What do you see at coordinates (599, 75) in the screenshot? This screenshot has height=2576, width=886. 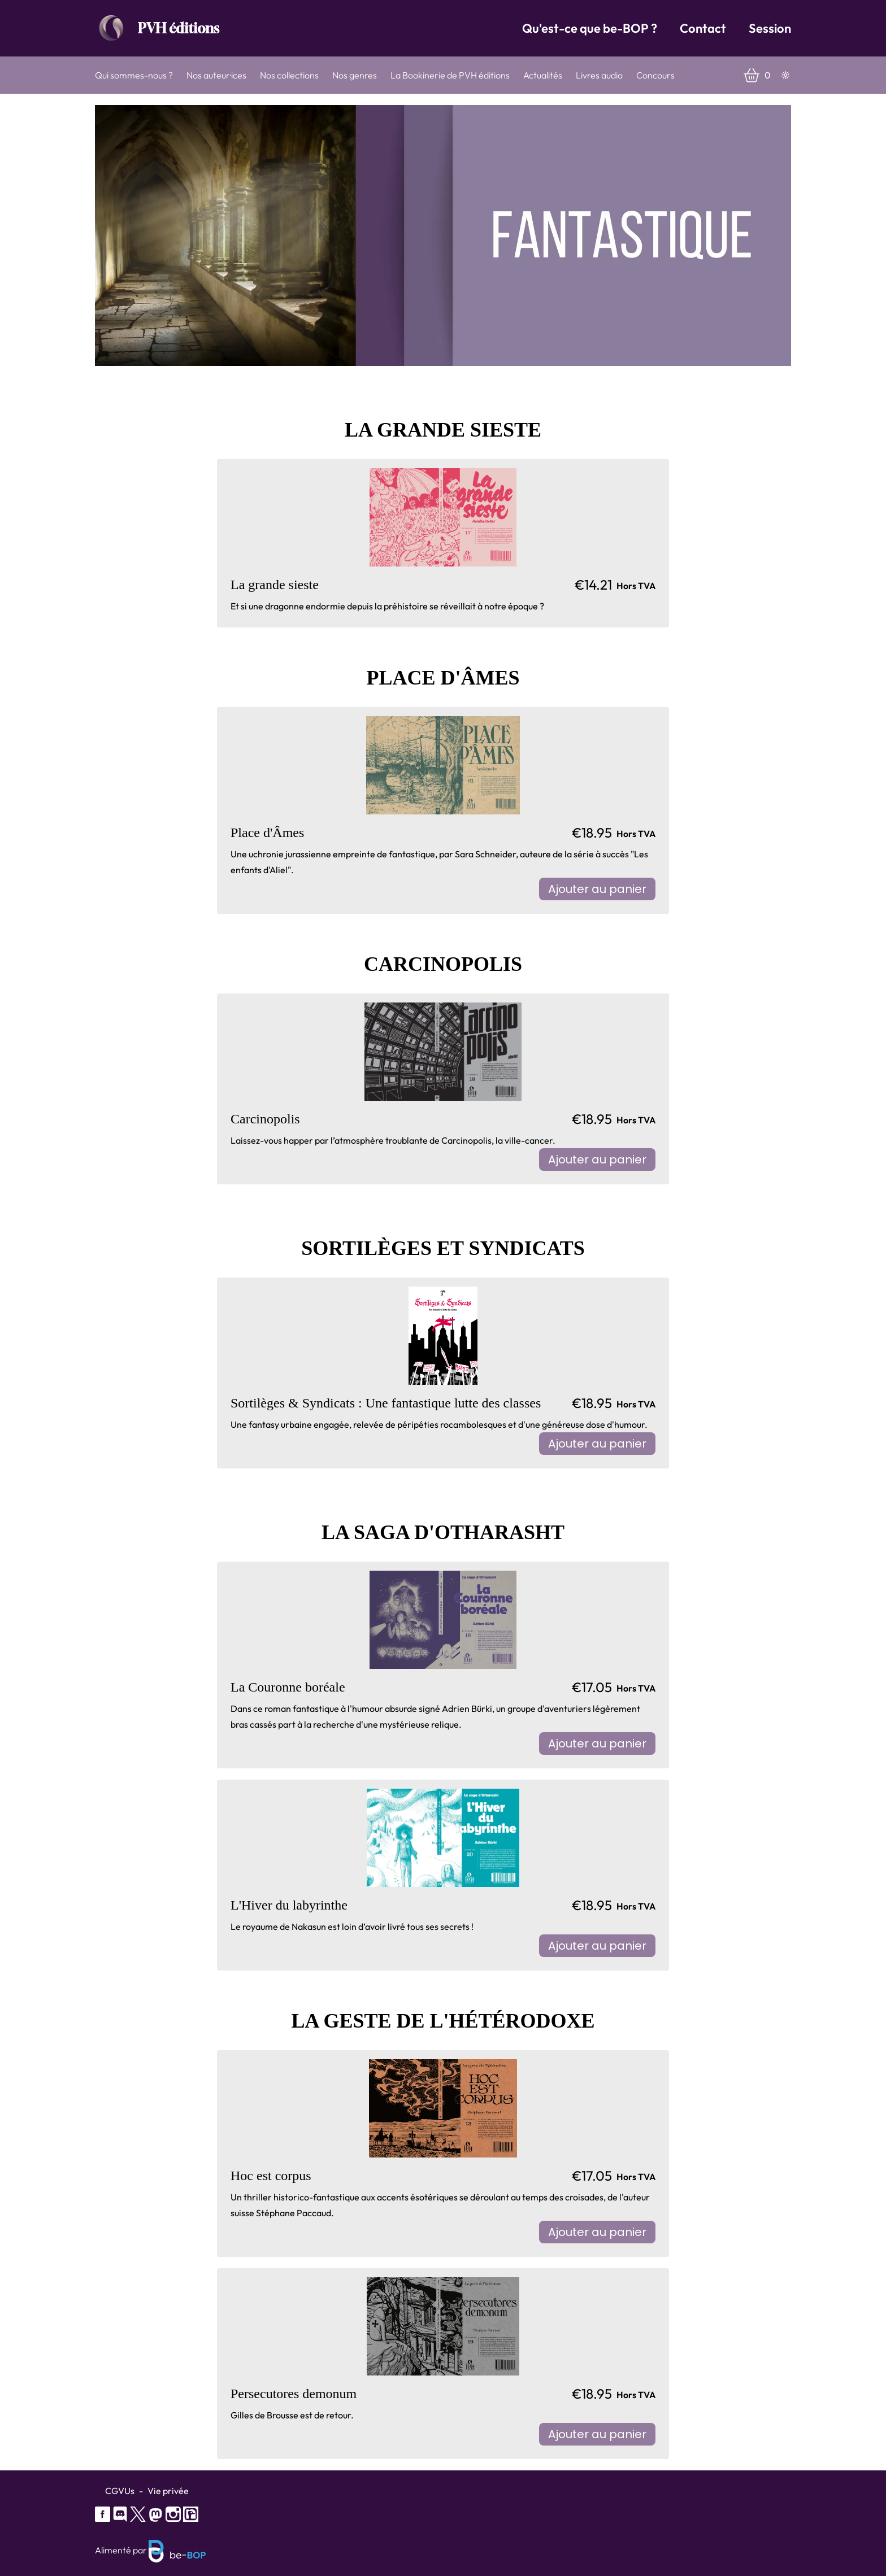 I see `Livres audio` at bounding box center [599, 75].